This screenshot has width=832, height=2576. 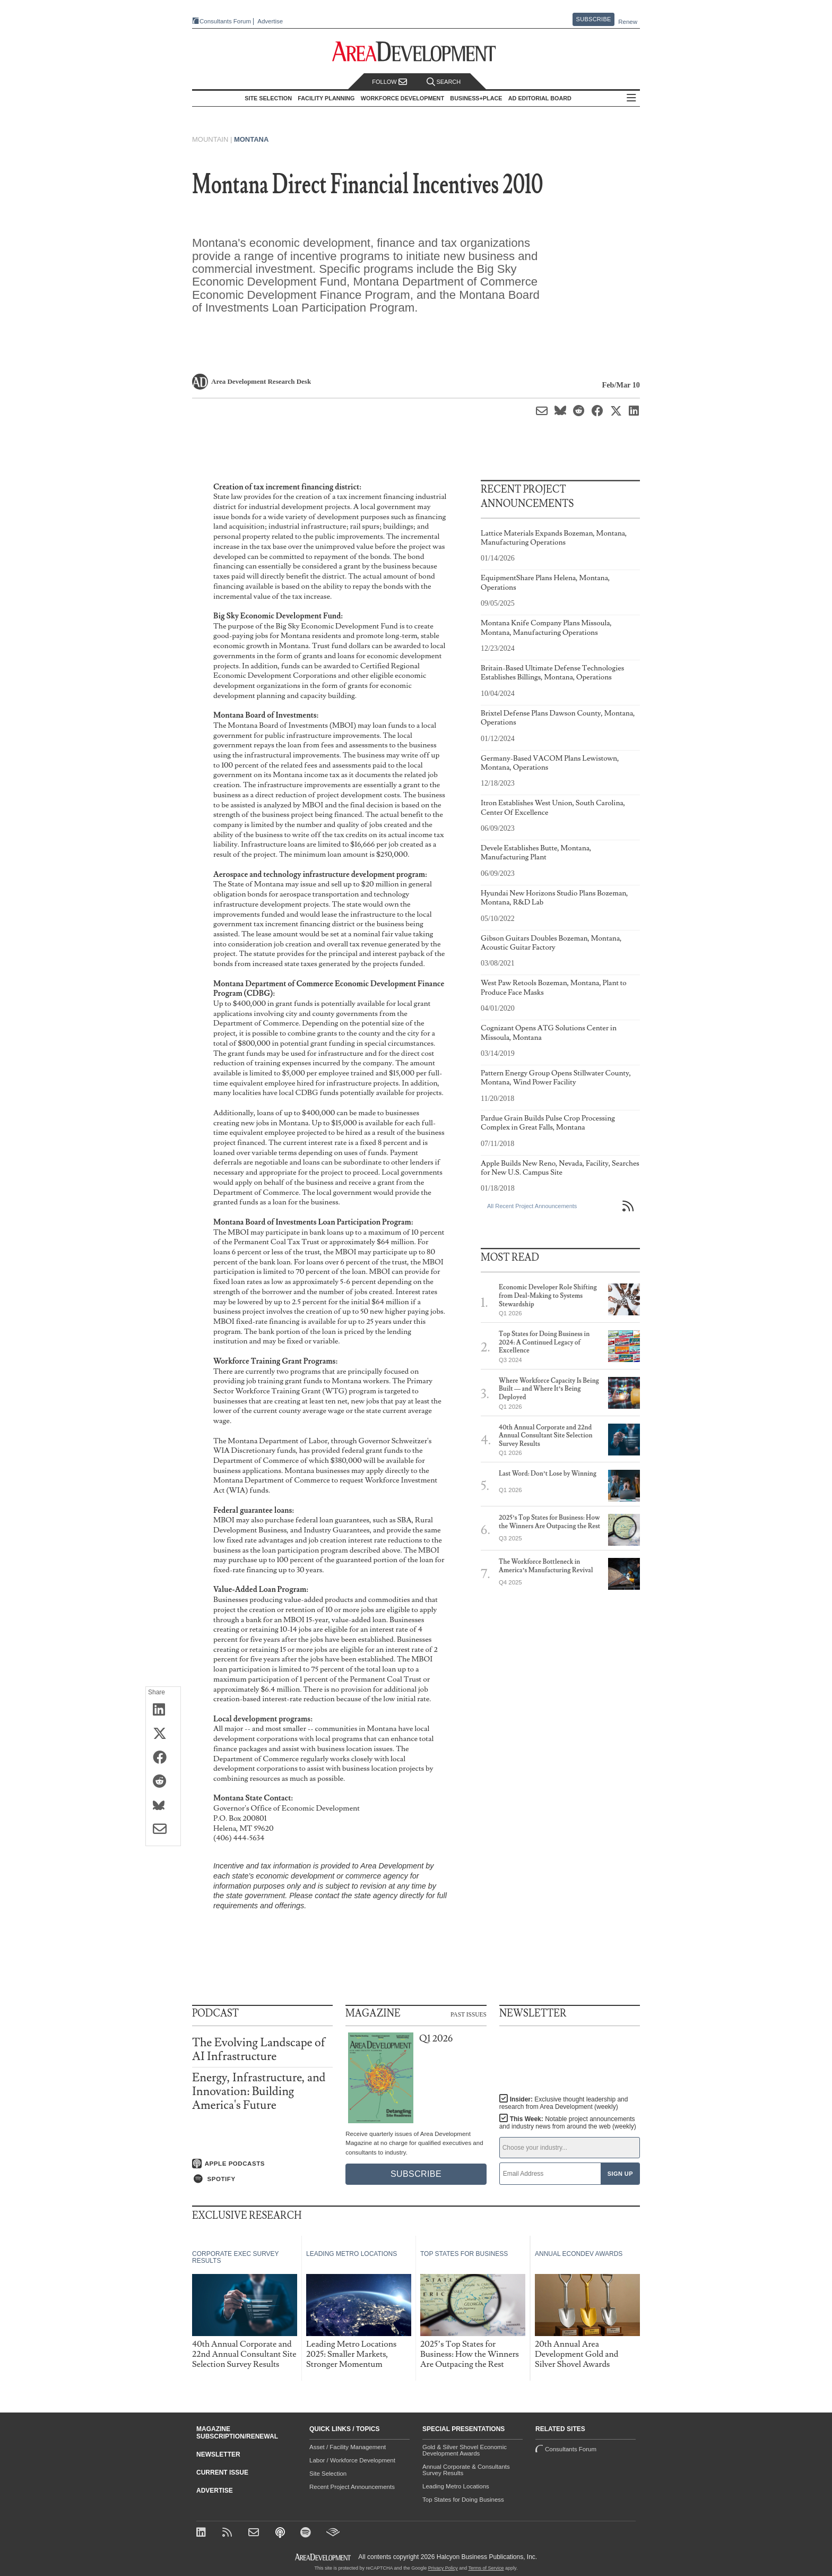 What do you see at coordinates (468, 2014) in the screenshot?
I see `Past Issues` at bounding box center [468, 2014].